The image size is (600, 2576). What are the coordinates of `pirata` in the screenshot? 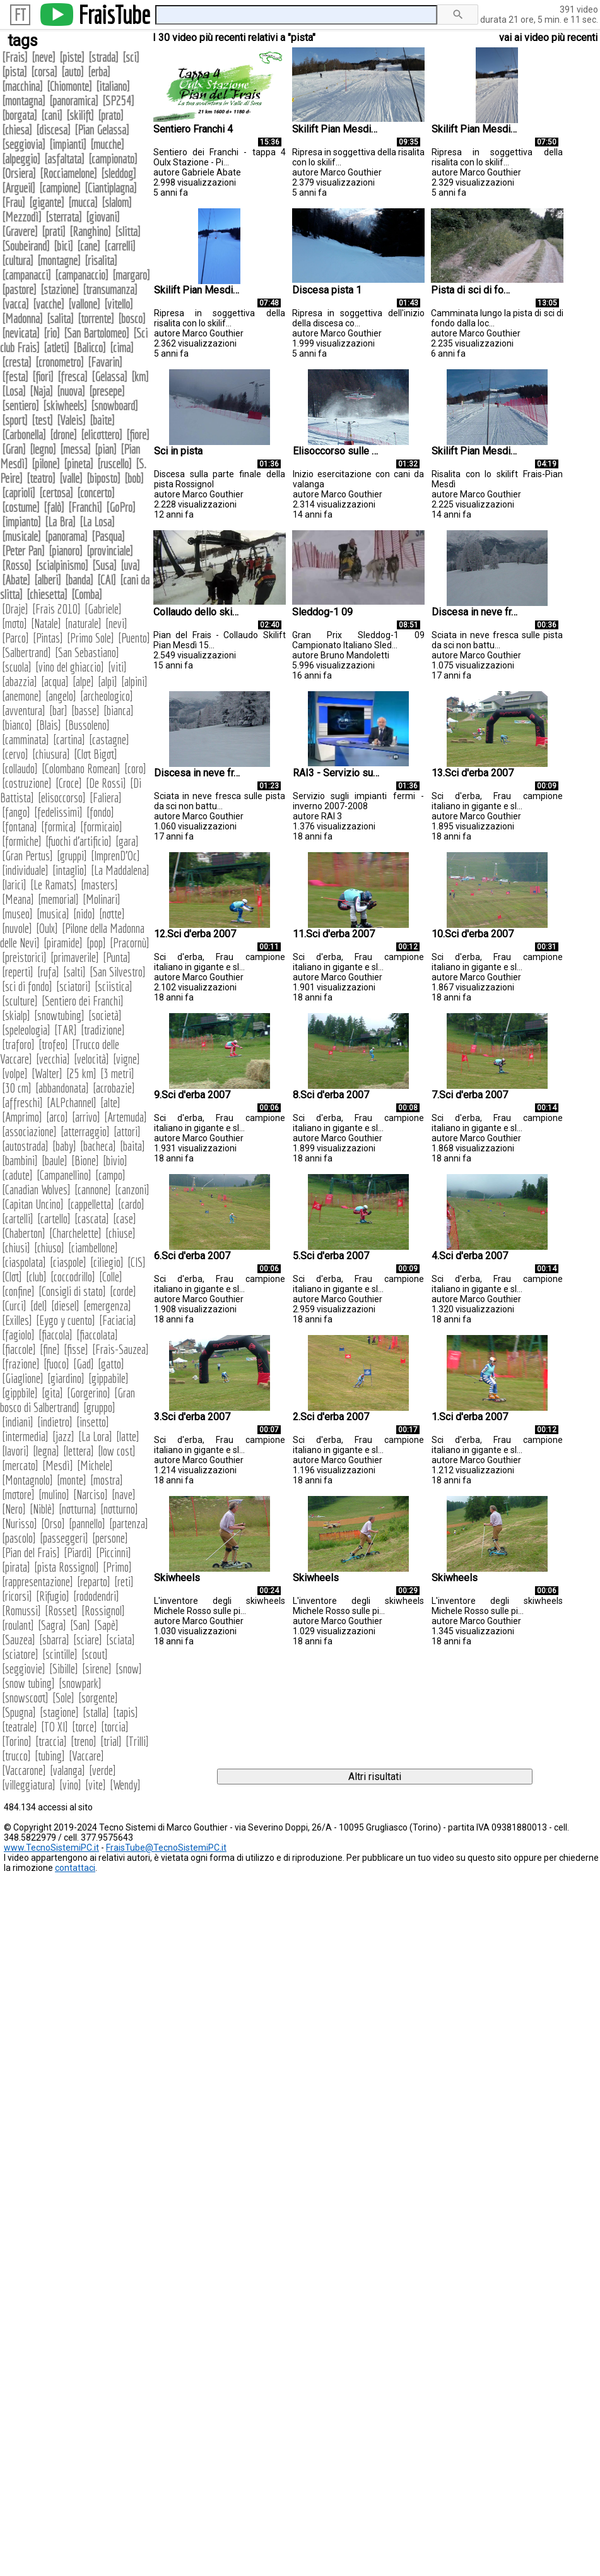 It's located at (16, 1567).